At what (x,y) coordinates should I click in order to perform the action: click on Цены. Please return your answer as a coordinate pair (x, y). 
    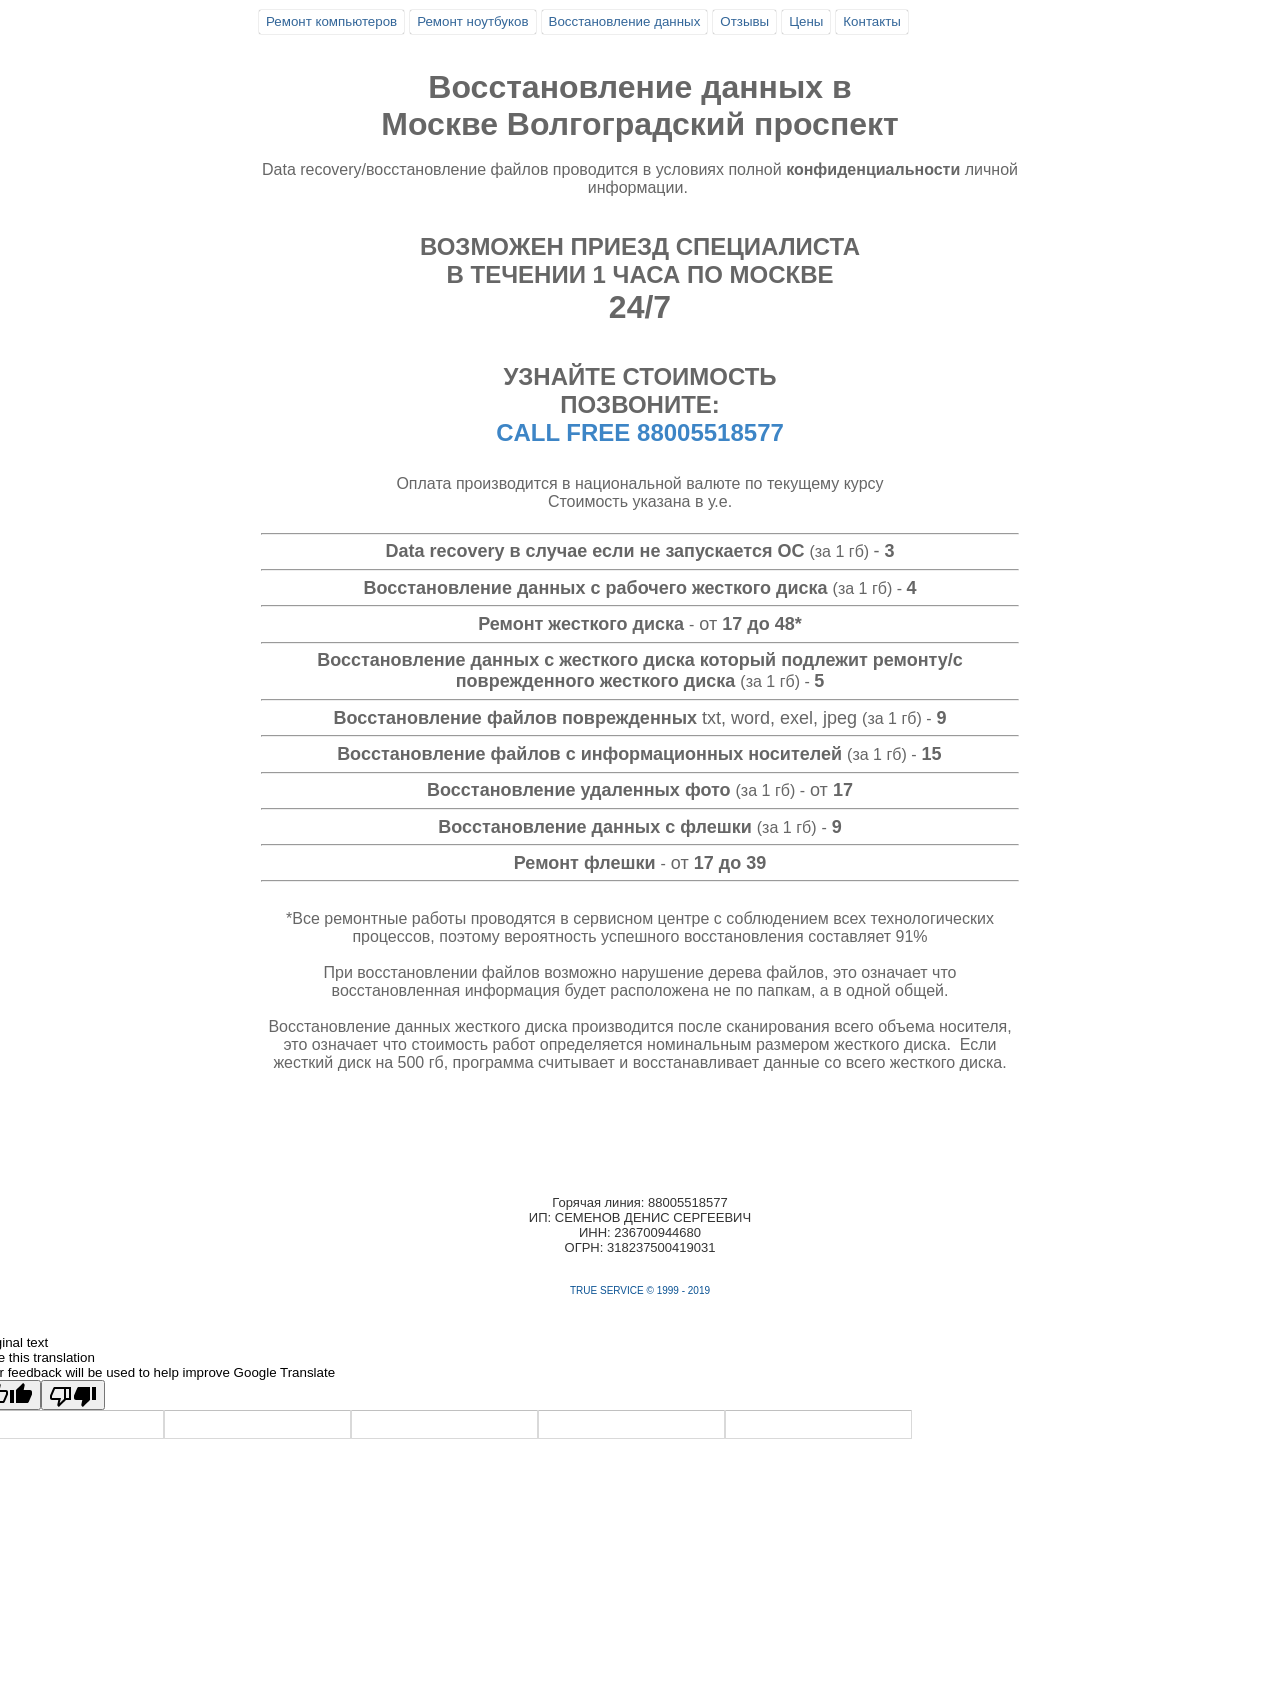
    Looking at the image, I should click on (806, 21).